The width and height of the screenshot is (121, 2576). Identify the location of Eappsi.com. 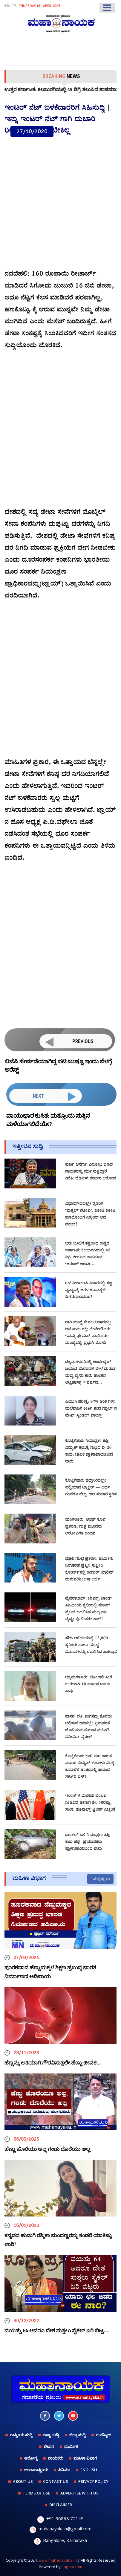
(72, 2566).